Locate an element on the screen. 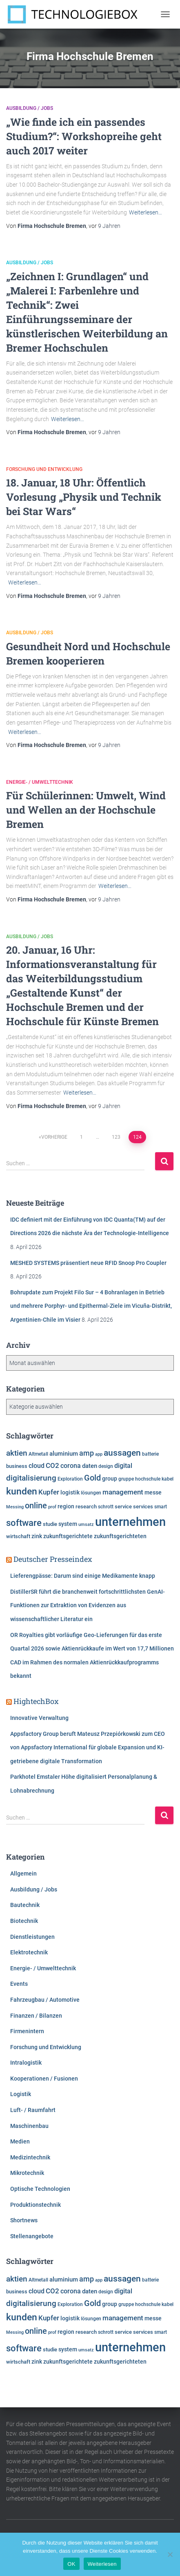 The height and width of the screenshot is (2576, 180). software [software (15.704 Einträge)] is located at coordinates (24, 1523).